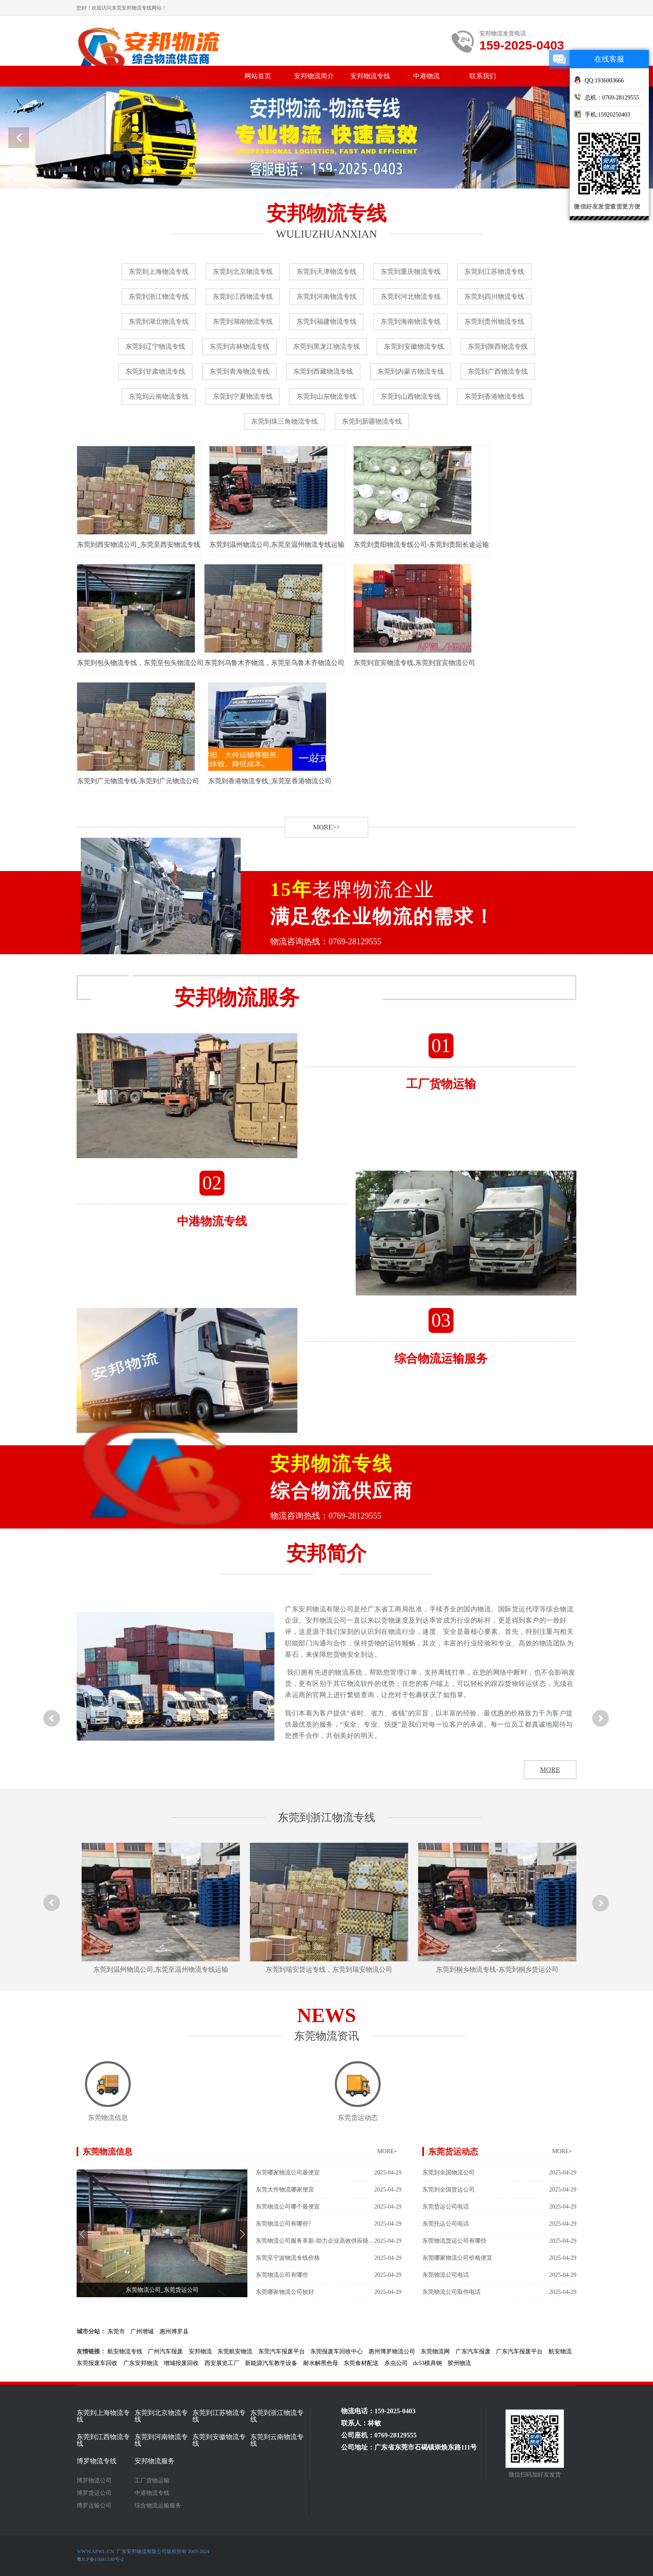  What do you see at coordinates (124, 2351) in the screenshot?
I see `航安物流专线` at bounding box center [124, 2351].